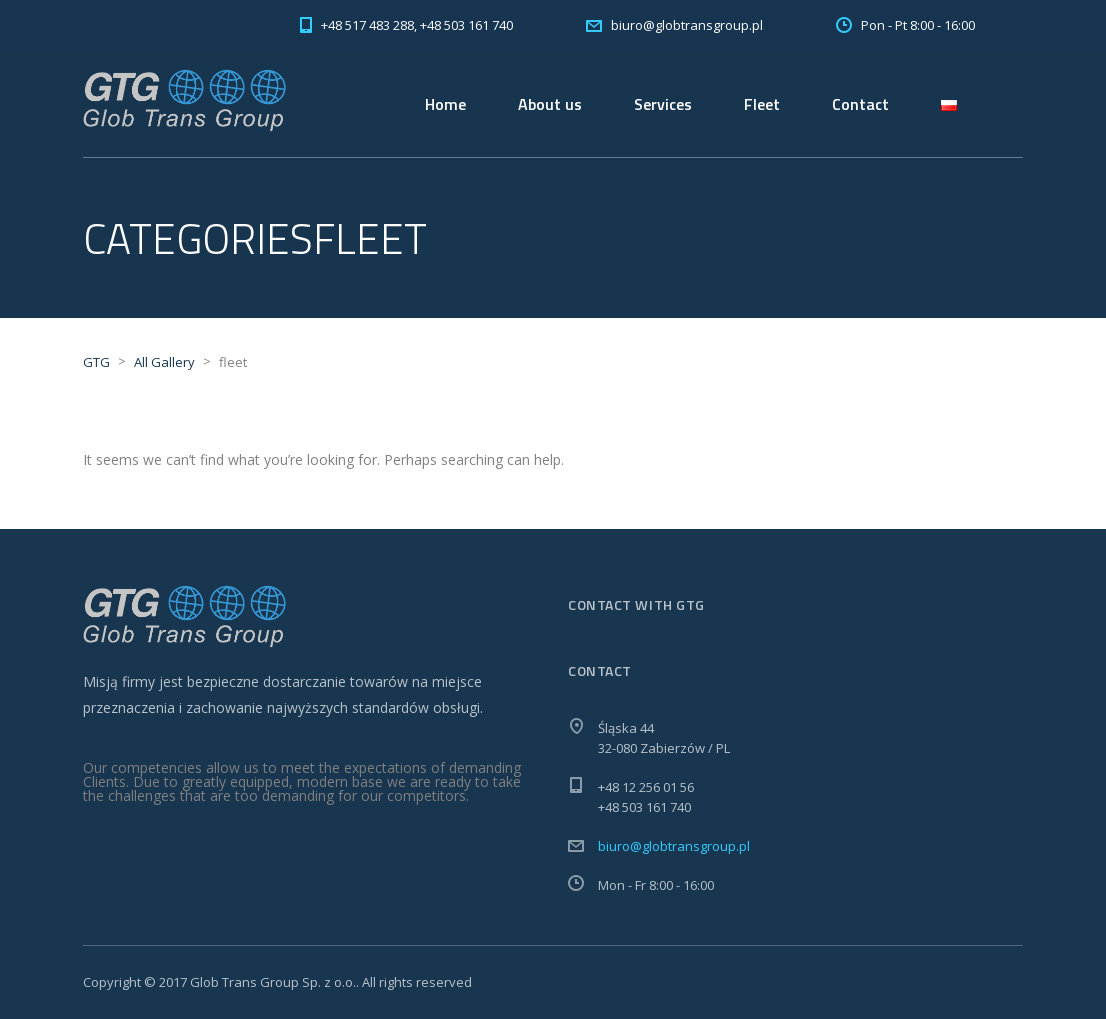 The width and height of the screenshot is (1106, 1019). Describe the element at coordinates (663, 104) in the screenshot. I see `Services` at that location.